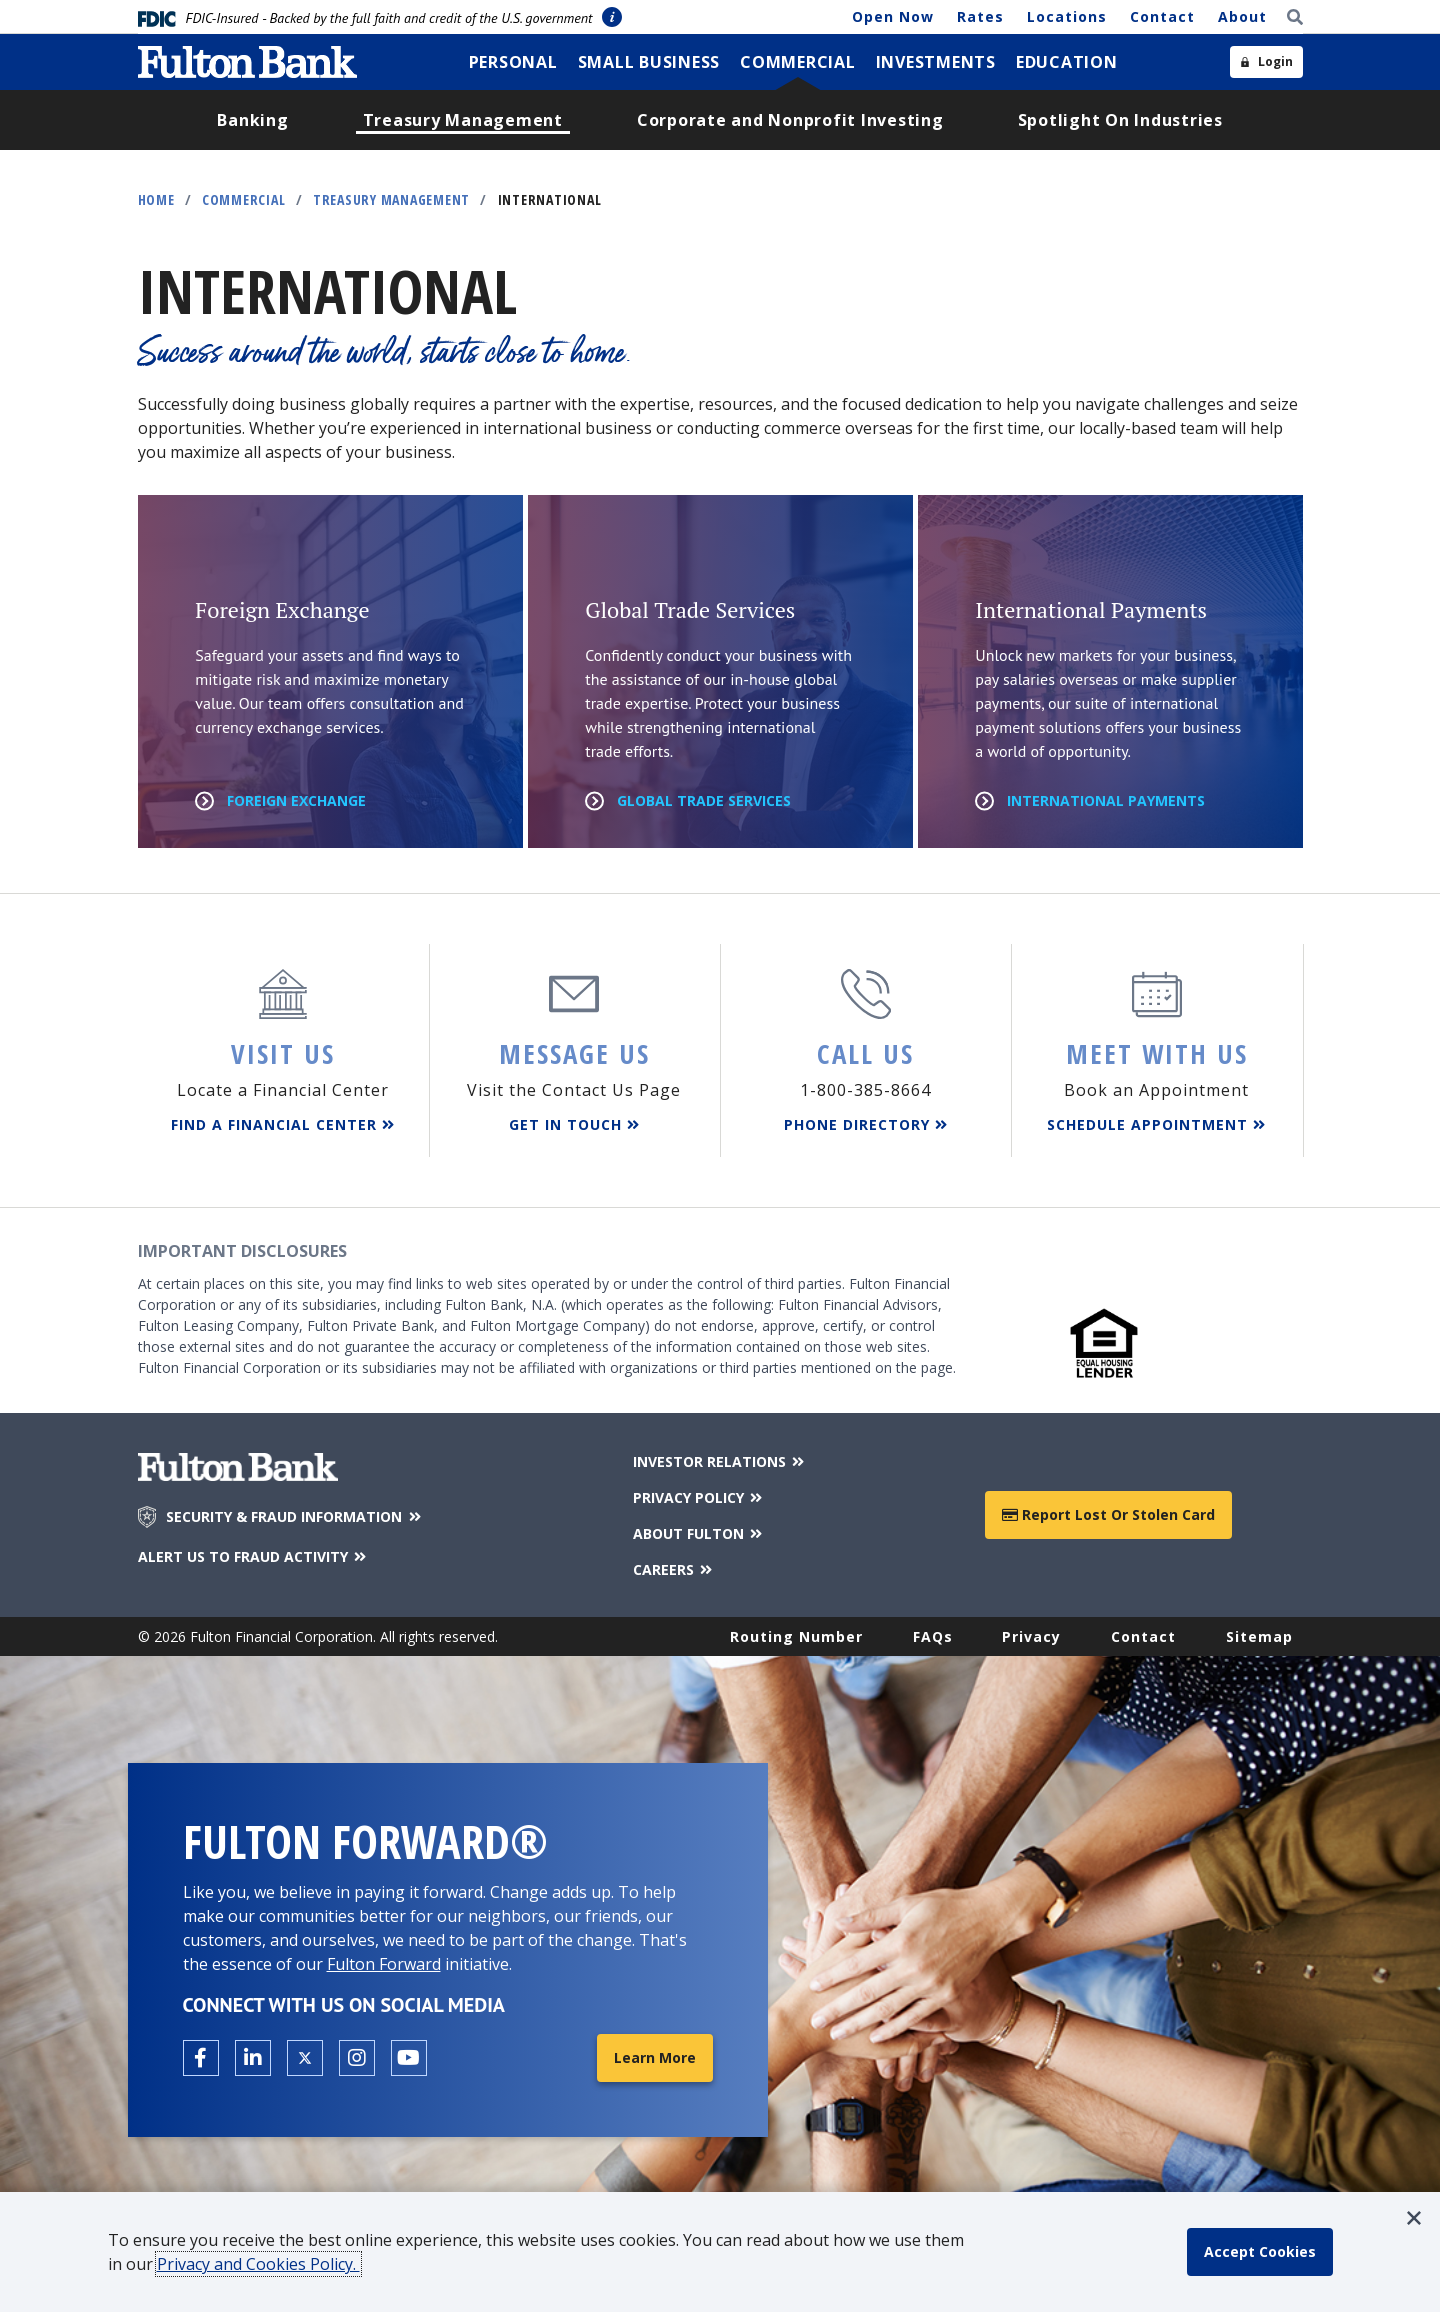  I want to click on [button], so click(1414, 2218).